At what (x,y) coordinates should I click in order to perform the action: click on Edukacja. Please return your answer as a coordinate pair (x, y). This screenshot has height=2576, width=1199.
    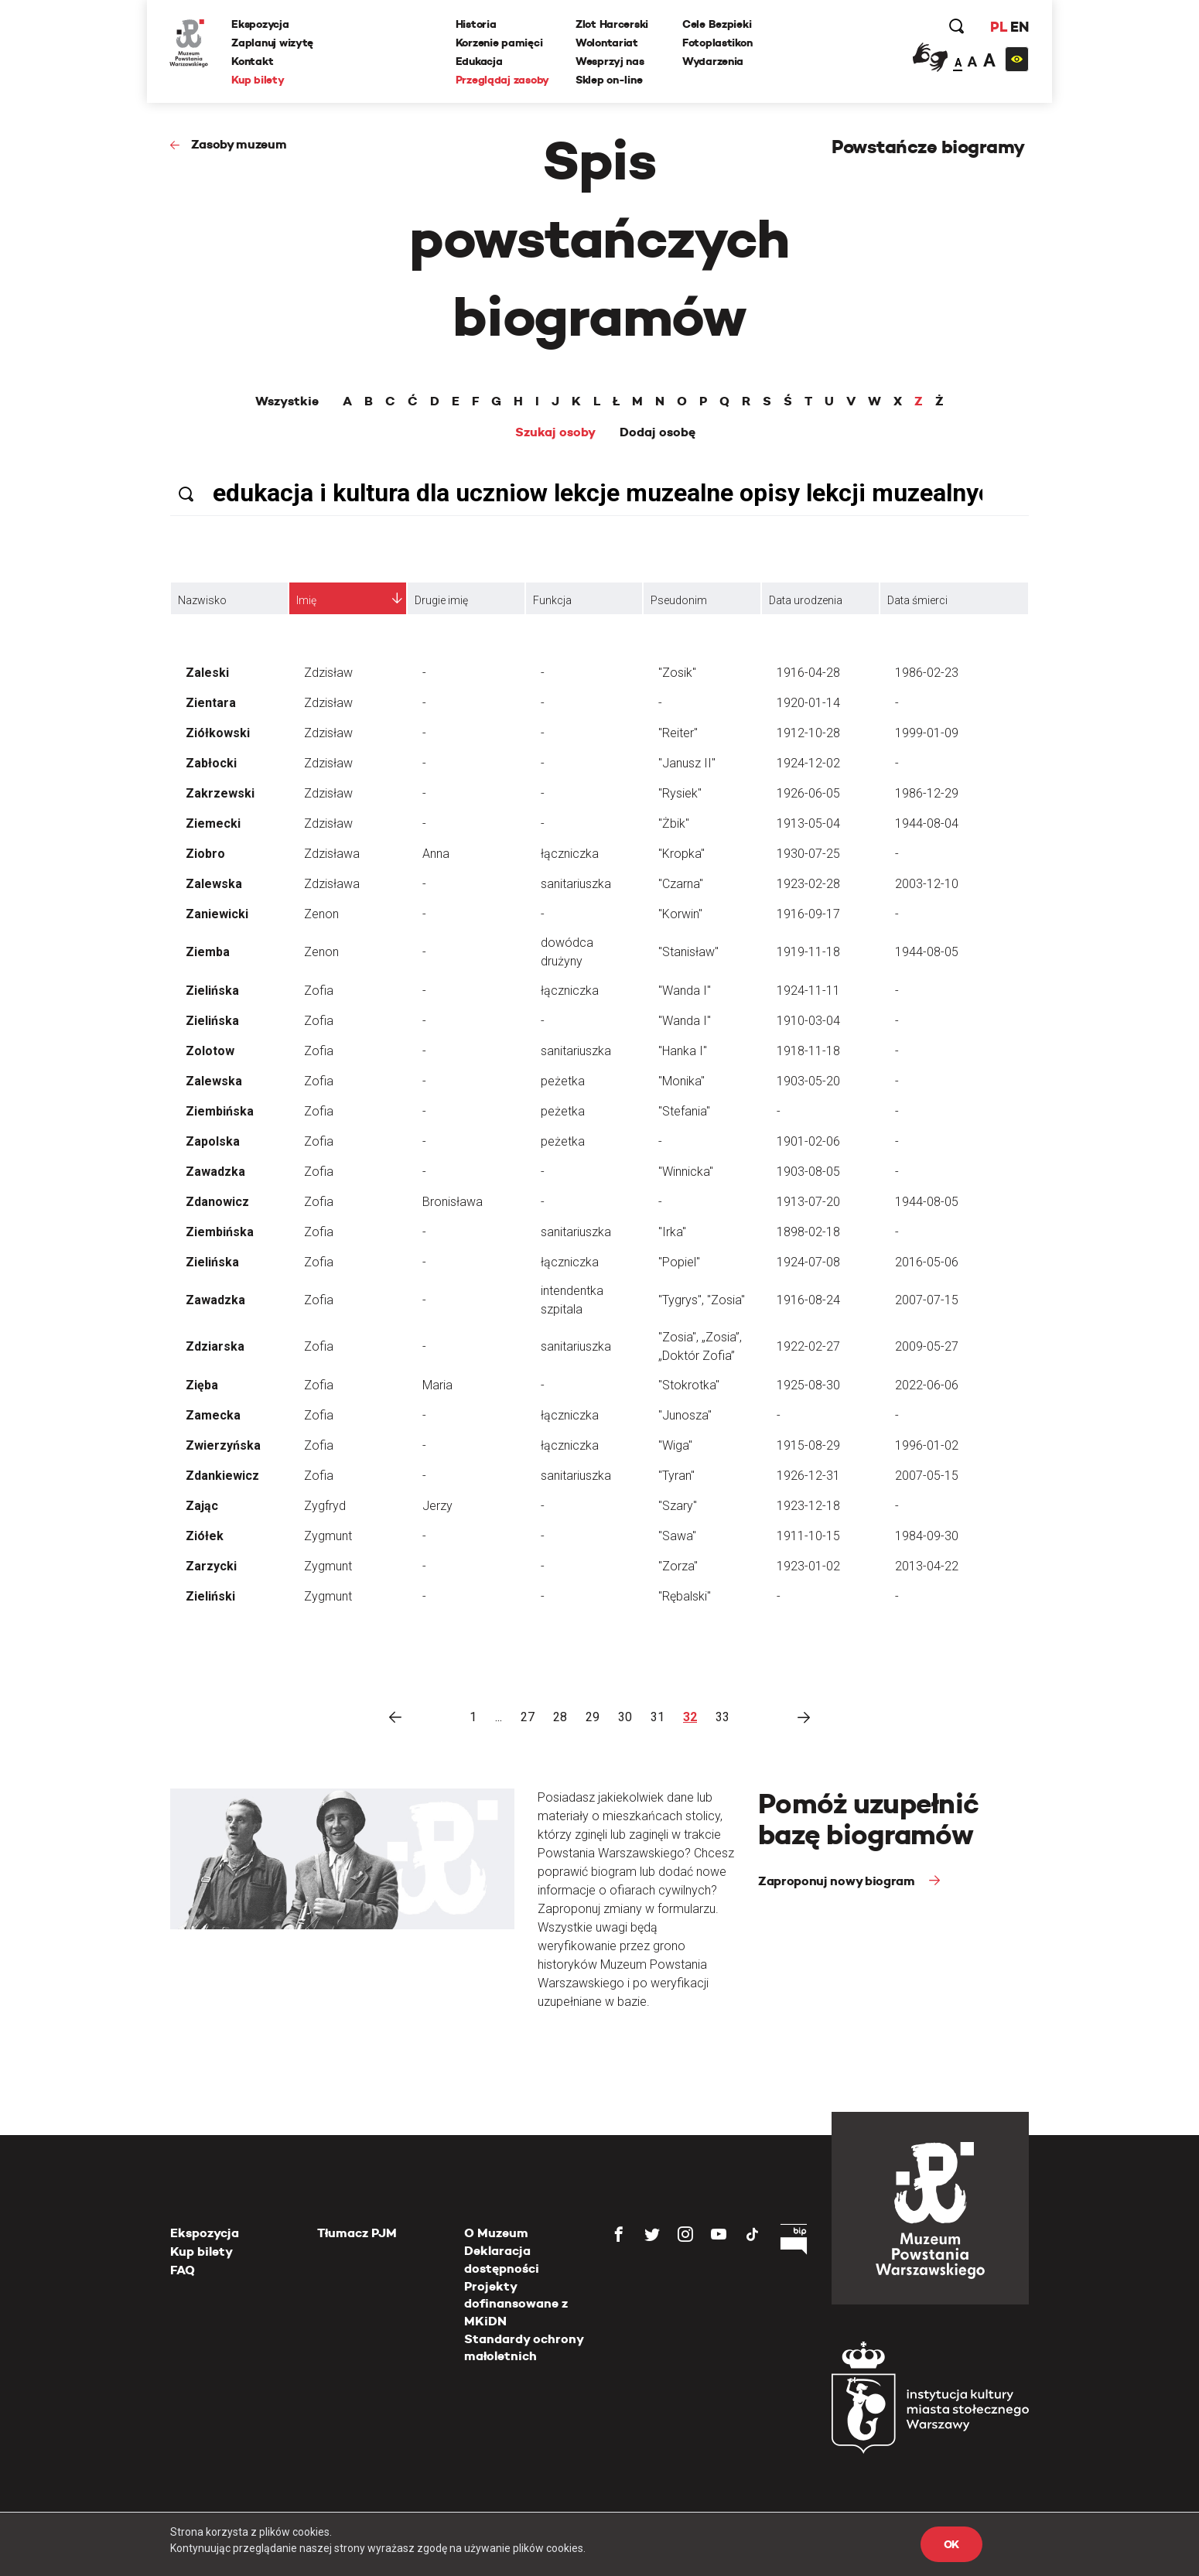
    Looking at the image, I should click on (479, 61).